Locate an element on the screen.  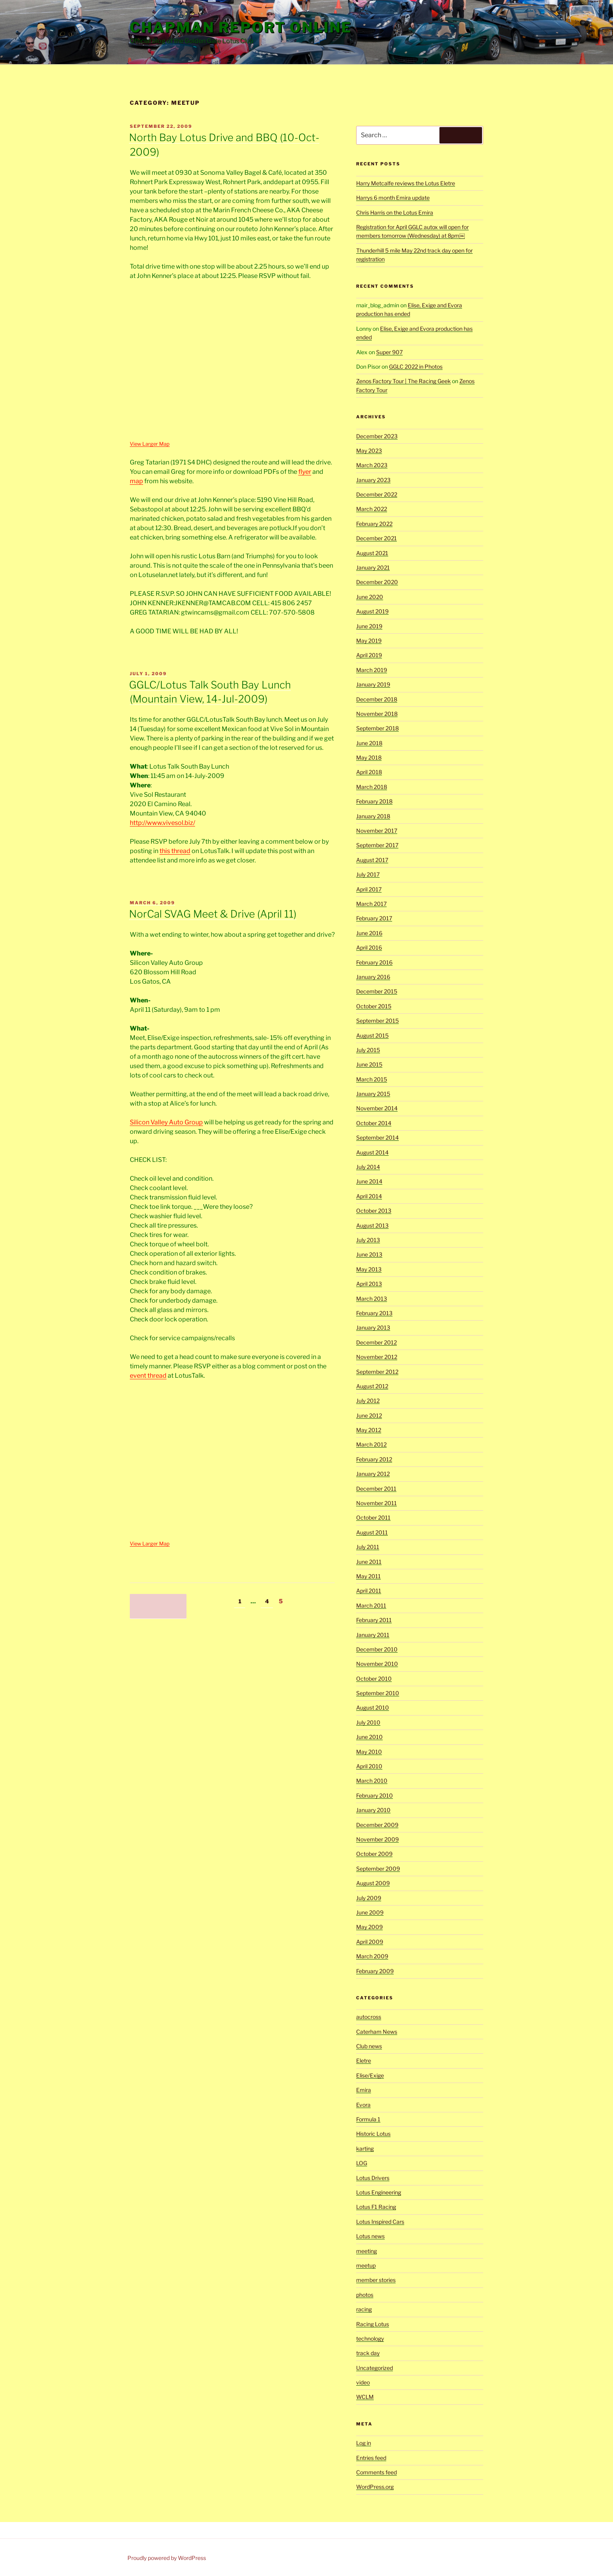
January 2013 is located at coordinates (373, 1327).